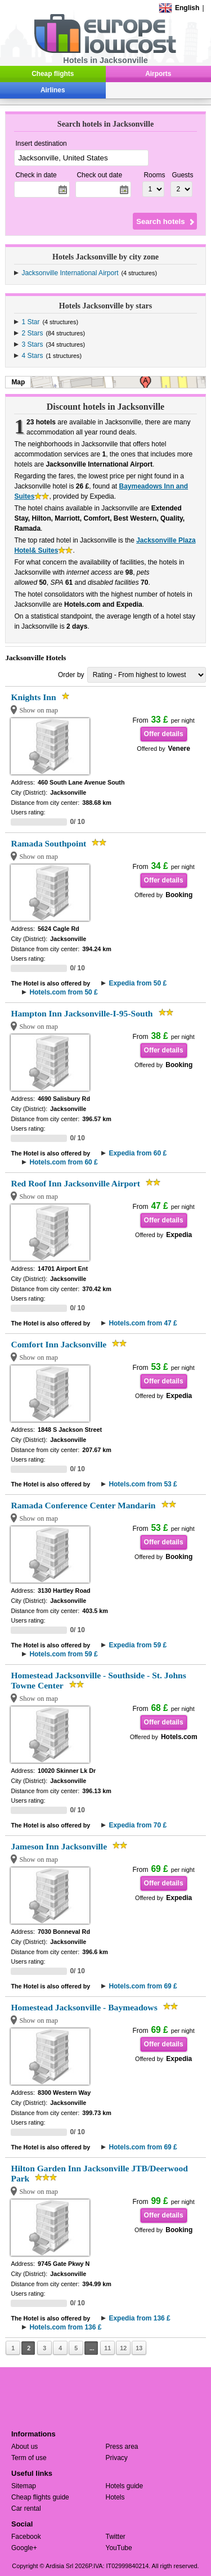 This screenshot has width=211, height=2576. I want to click on Privacy, so click(117, 2458).